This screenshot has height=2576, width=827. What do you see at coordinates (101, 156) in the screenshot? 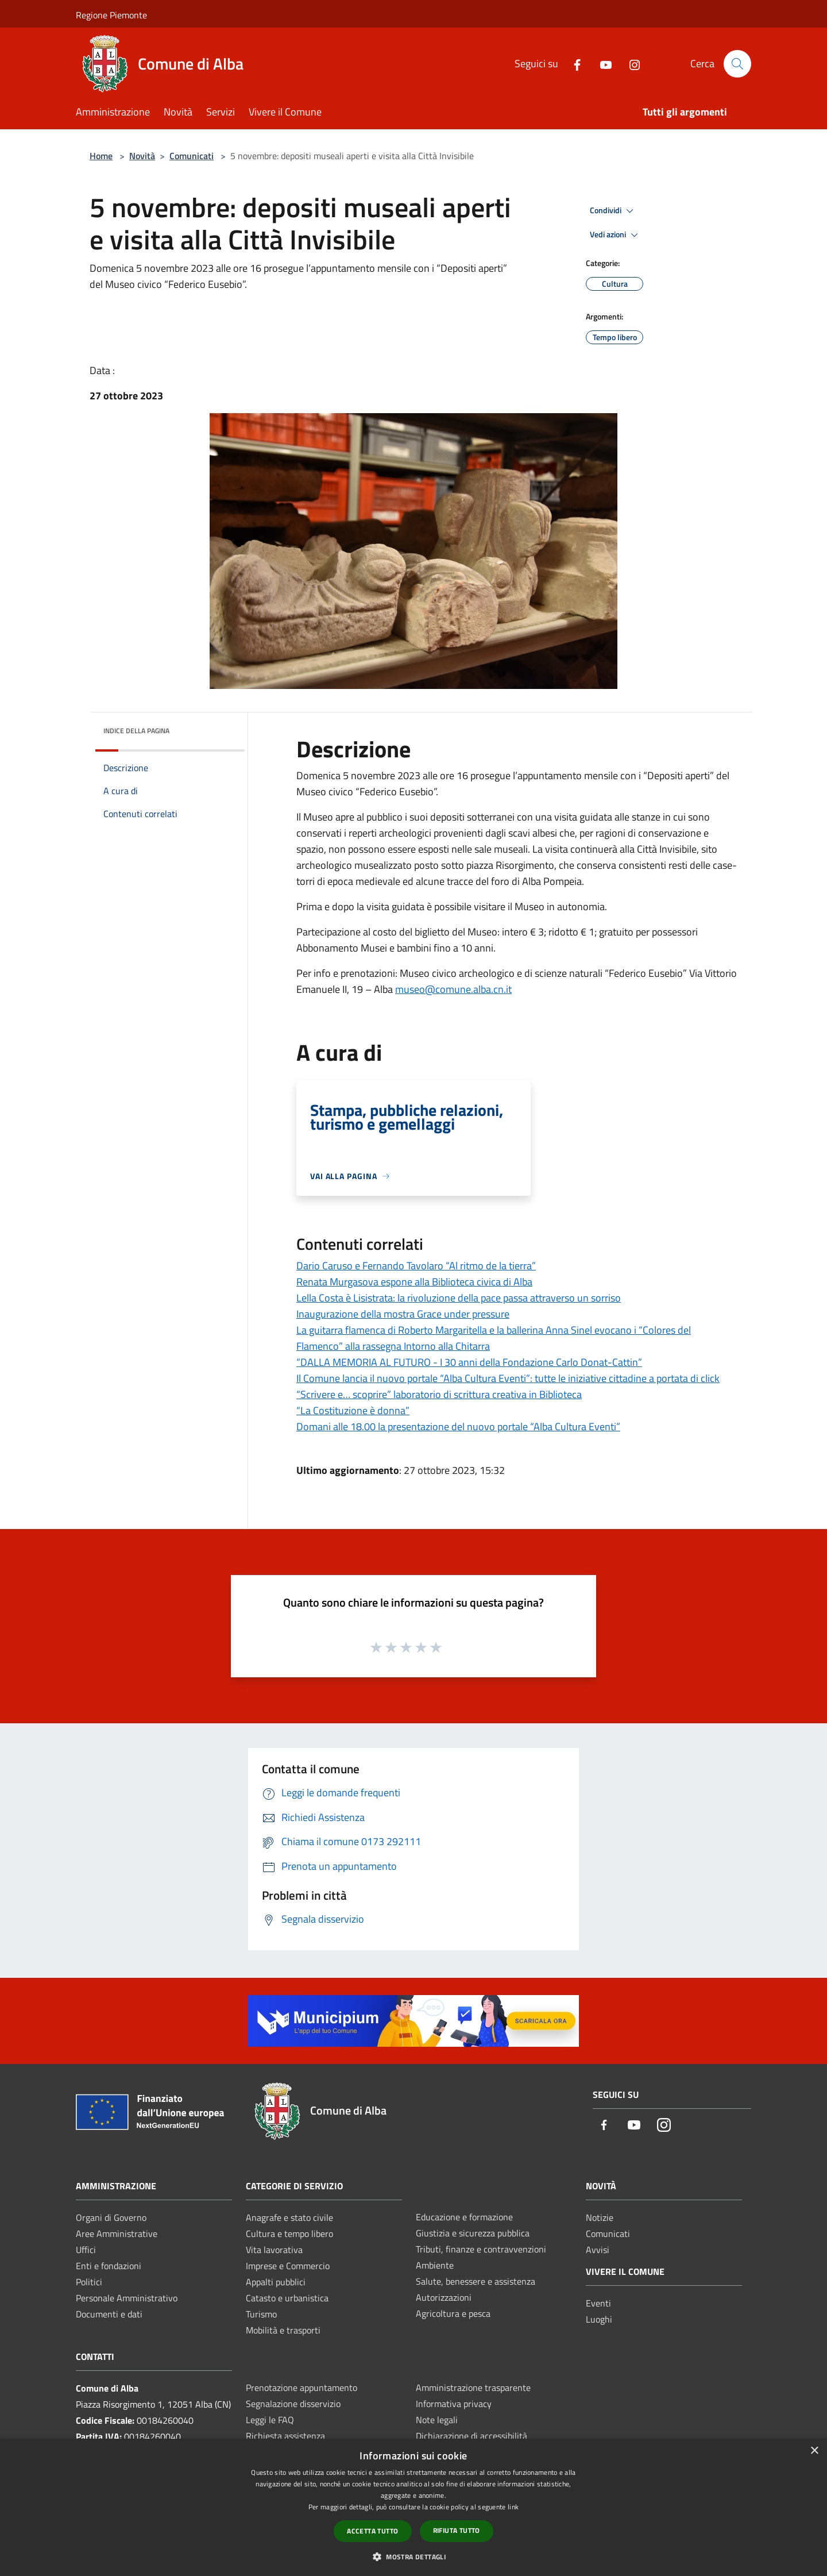
I see `Home` at bounding box center [101, 156].